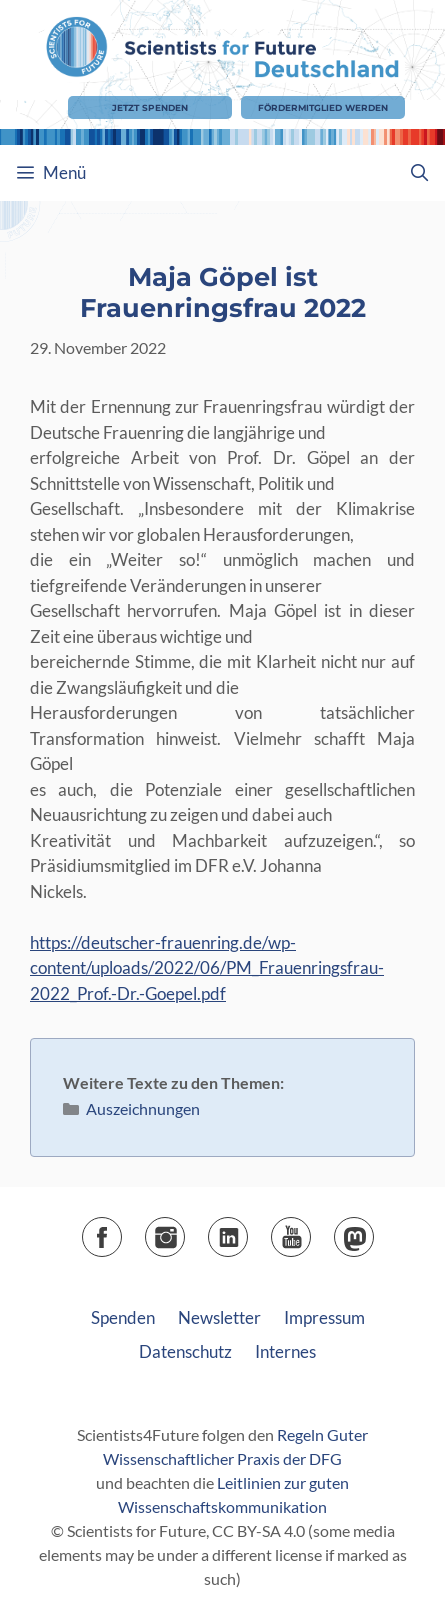 The height and width of the screenshot is (1611, 445). What do you see at coordinates (419, 173) in the screenshot?
I see `[Suchleiste öffnen]` at bounding box center [419, 173].